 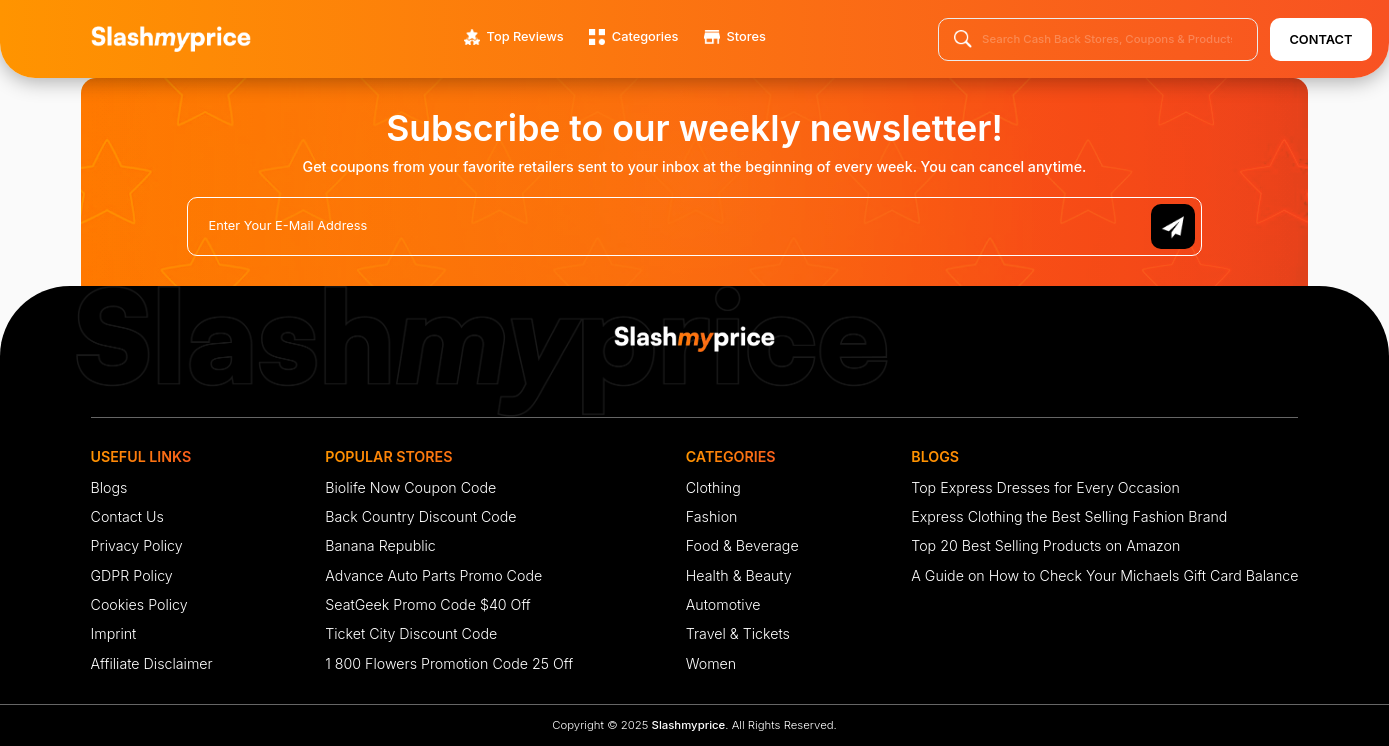 What do you see at coordinates (380, 545) in the screenshot?
I see `Banana Republic` at bounding box center [380, 545].